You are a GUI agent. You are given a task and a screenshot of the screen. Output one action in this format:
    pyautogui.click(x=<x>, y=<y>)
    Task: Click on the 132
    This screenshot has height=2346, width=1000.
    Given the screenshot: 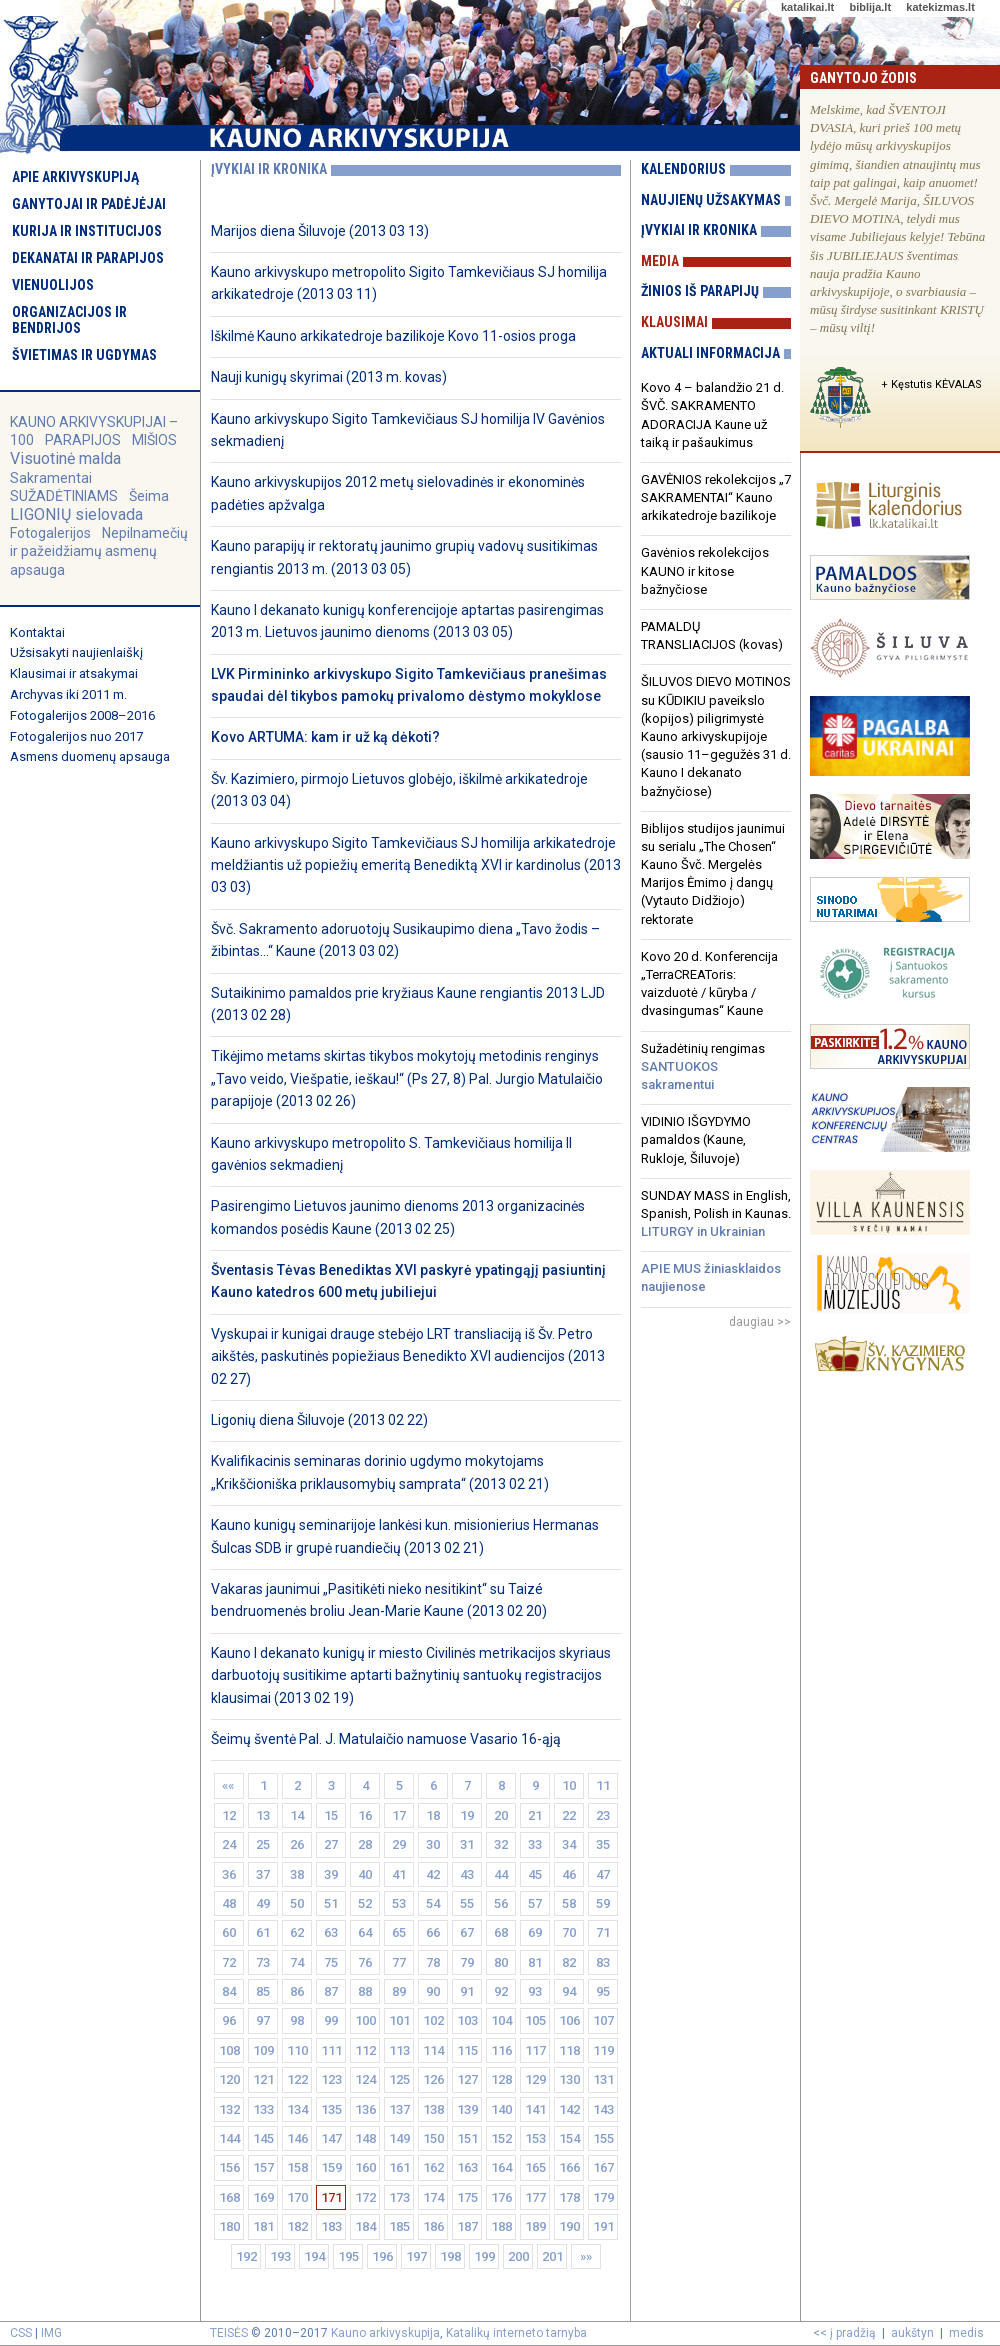 What is the action you would take?
    pyautogui.click(x=229, y=2109)
    